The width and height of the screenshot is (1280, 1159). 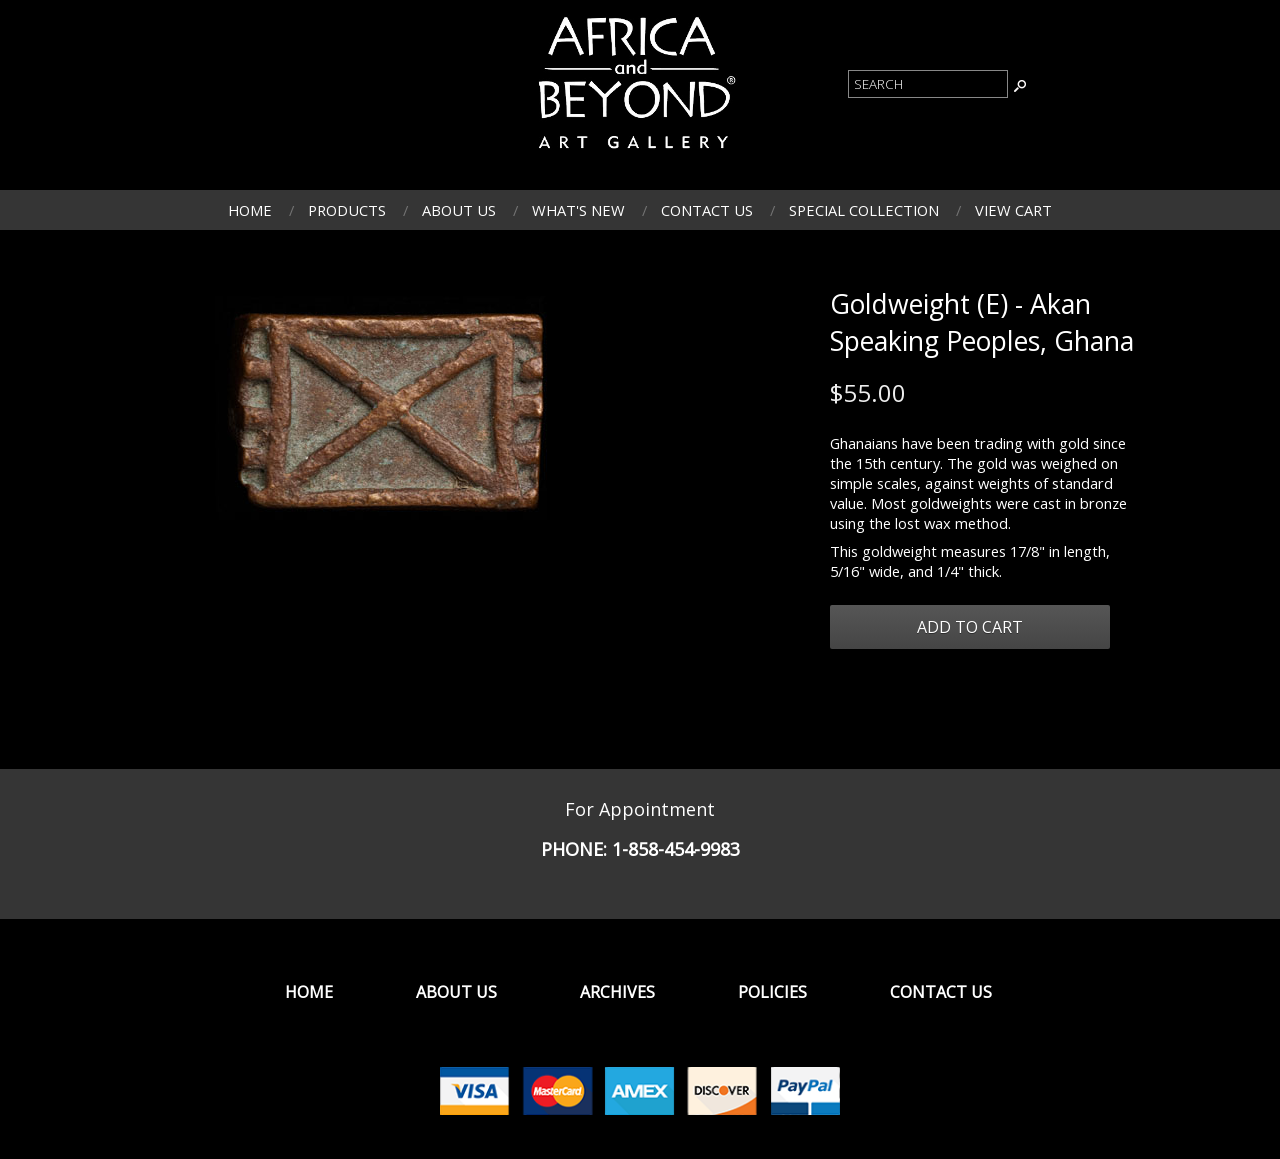 I want to click on Special Collection, so click(x=864, y=210).